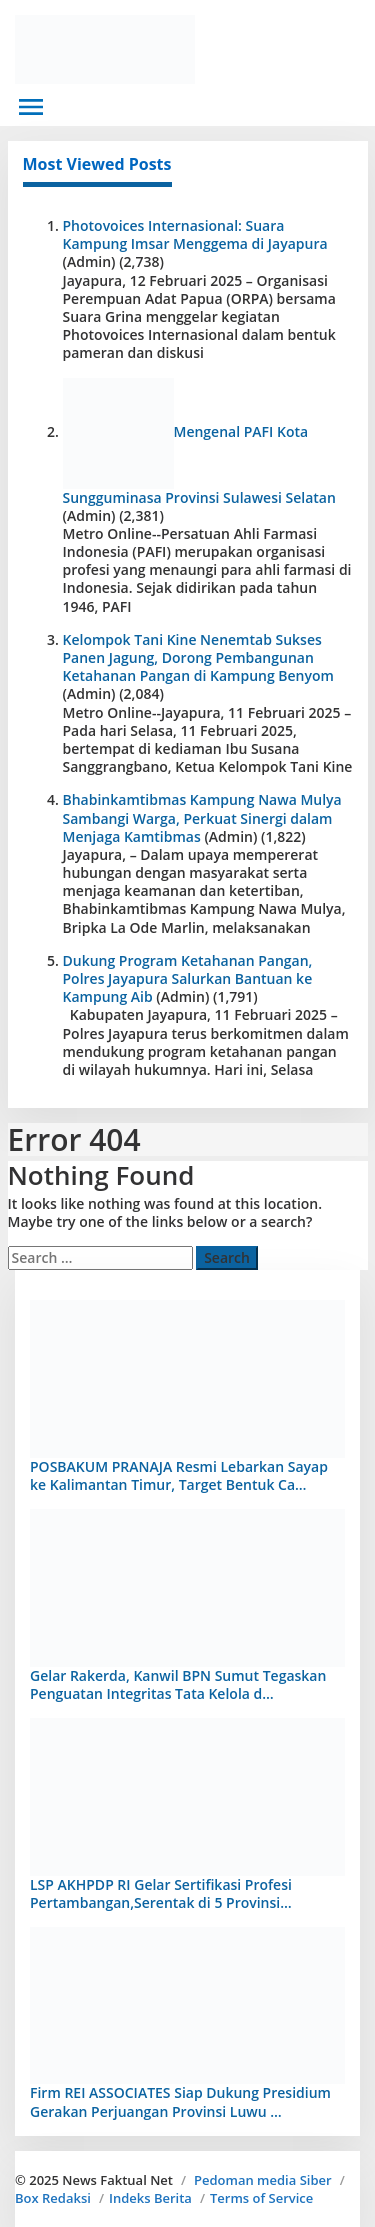 This screenshot has height=2227, width=375. What do you see at coordinates (198, 657) in the screenshot?
I see `Kelompok Tani Kine Nenemtab Sukses Panen Jagung, Dorong Pembangunan Ketahanan Pangan di Kampung Benyom` at bounding box center [198, 657].